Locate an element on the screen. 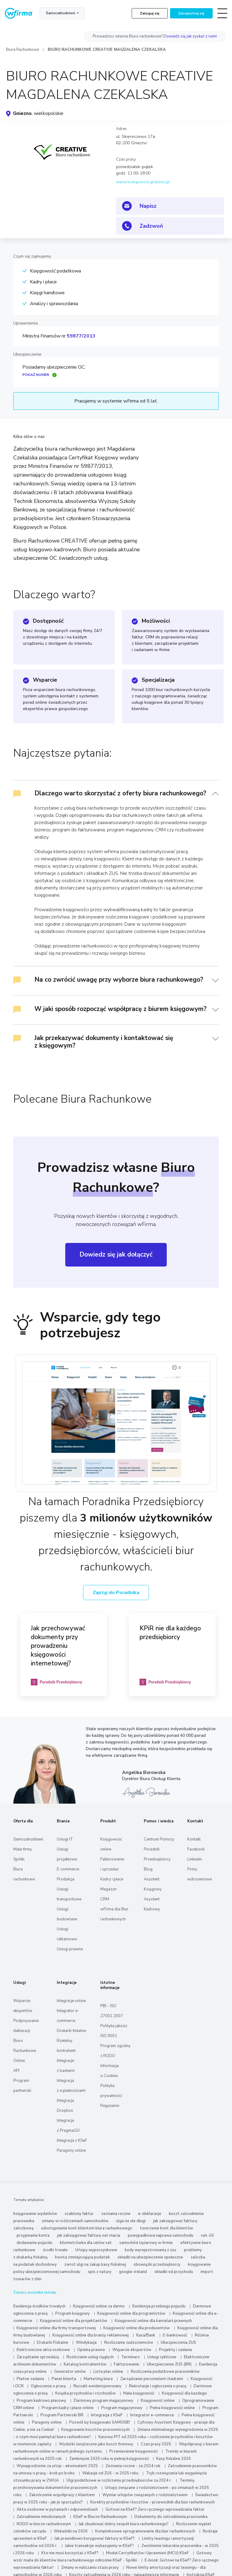 The width and height of the screenshot is (232, 2576). Książka przychodów i rozchodów is located at coordinates (85, 2393).